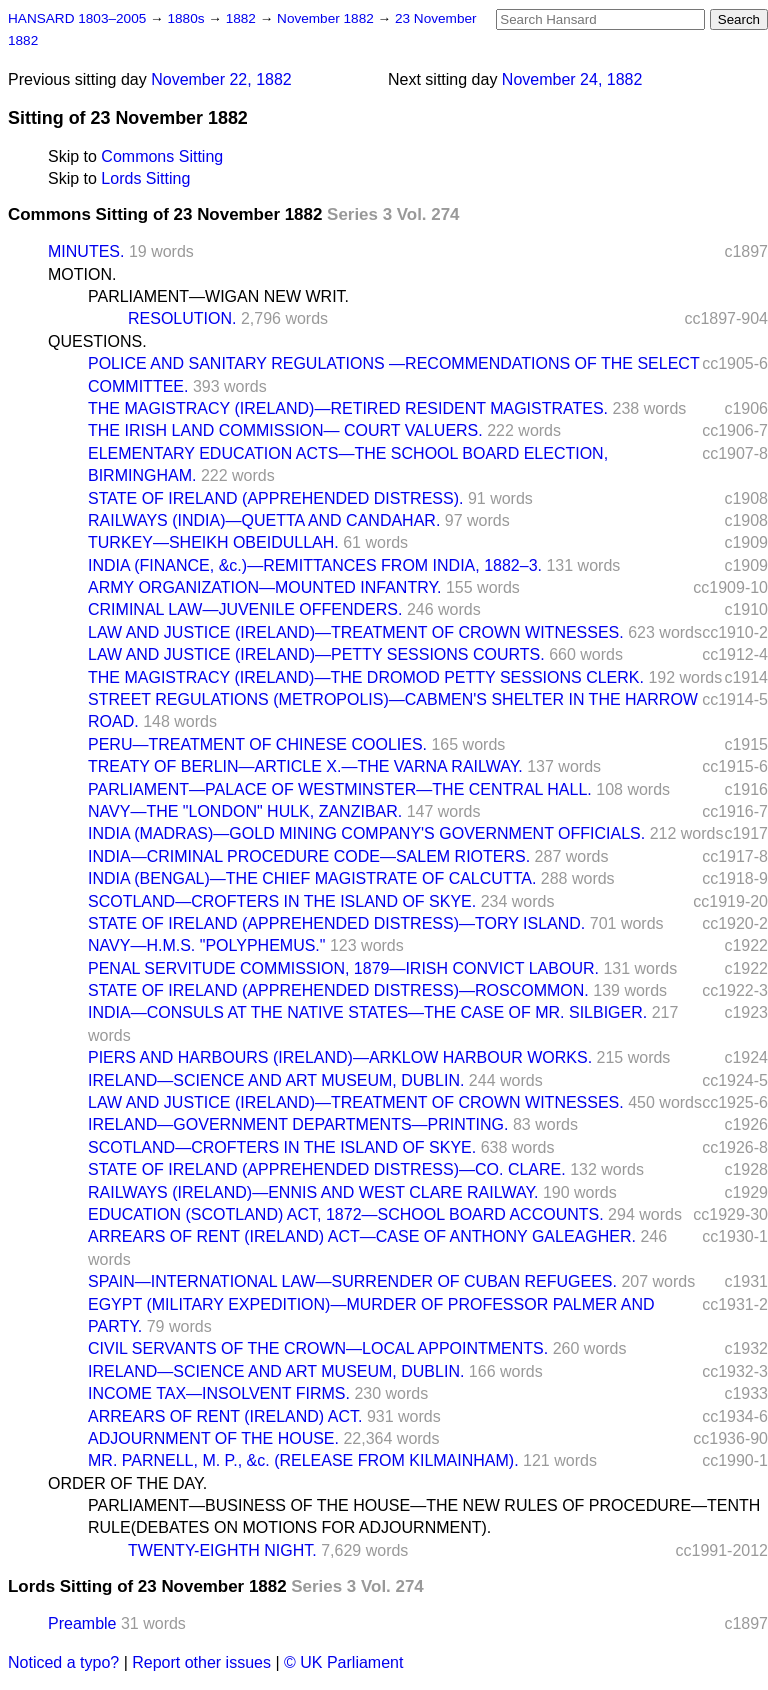  Describe the element at coordinates (327, 1169) in the screenshot. I see `STATE OF IRELAND (APPREHENDED DISTRESS)—CO. CLARE.` at that location.